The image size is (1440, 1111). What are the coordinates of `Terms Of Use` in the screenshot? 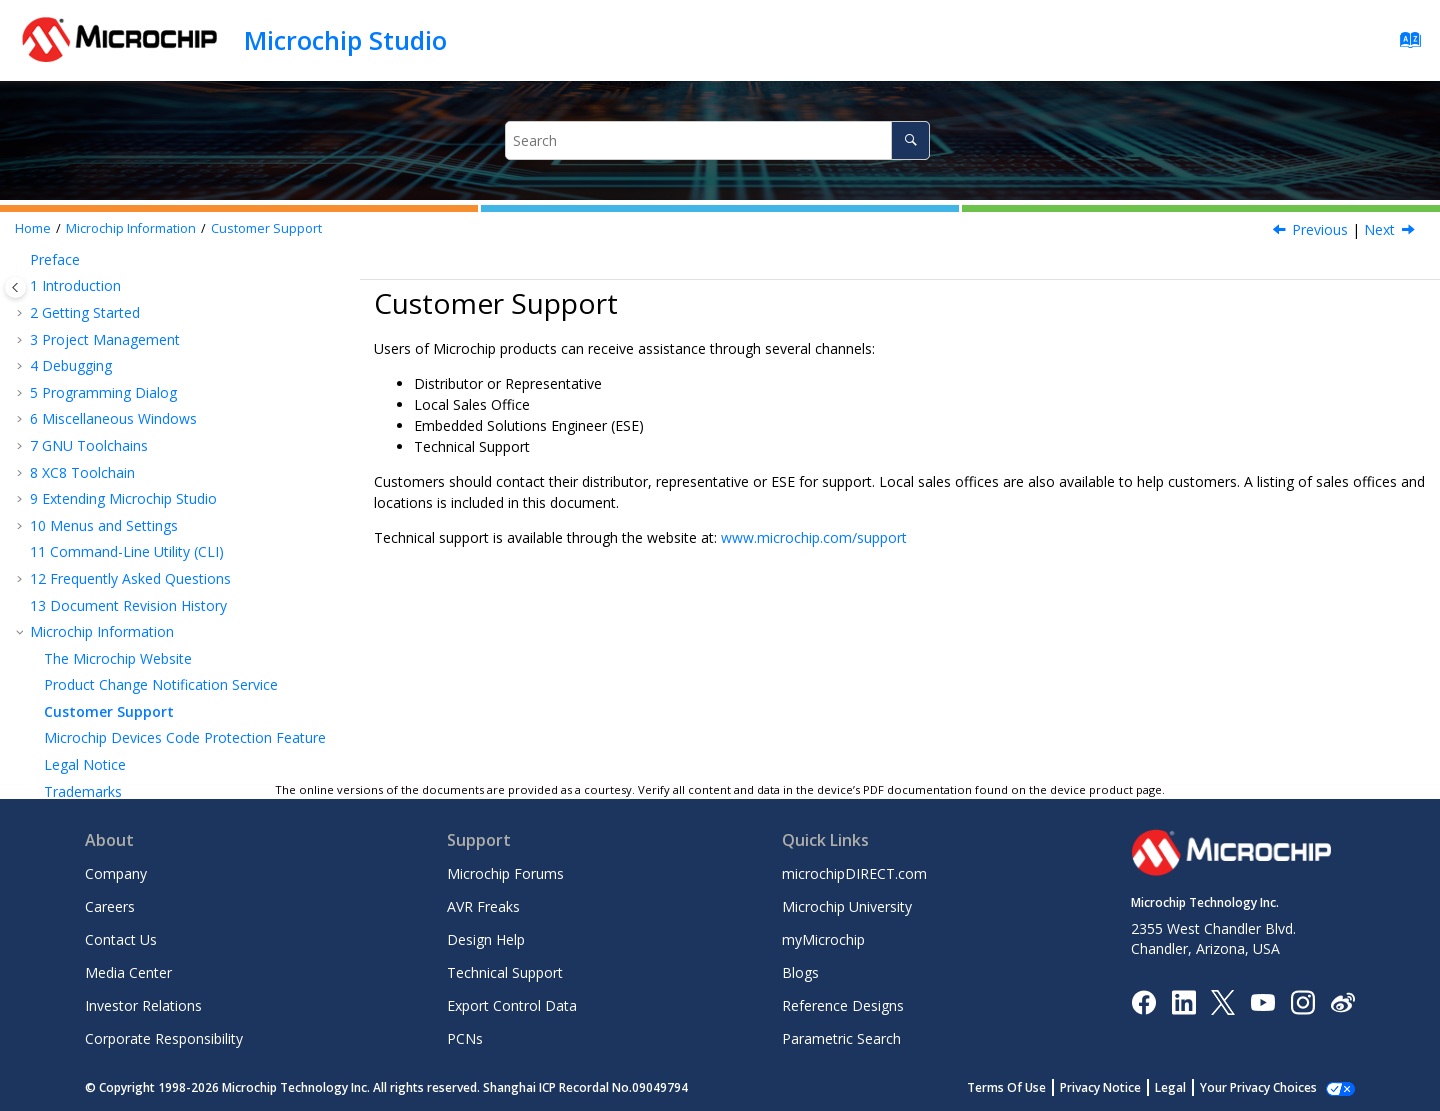 It's located at (1028, 1087).